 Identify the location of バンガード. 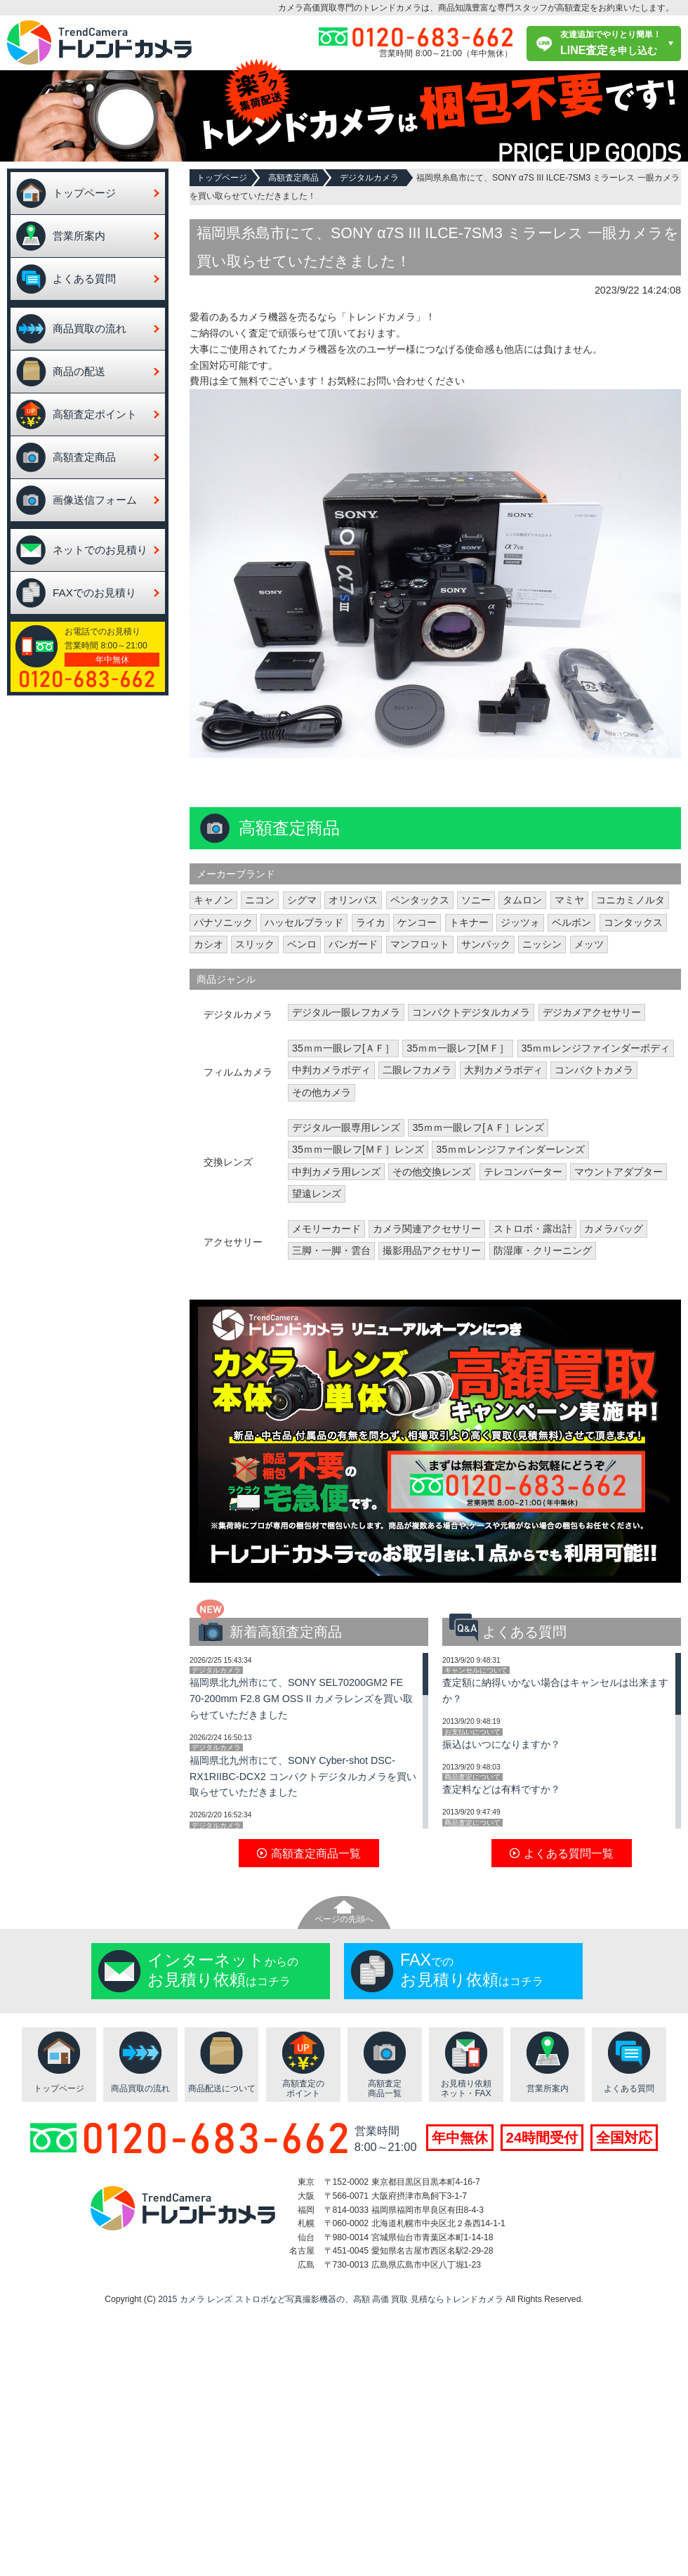
(353, 944).